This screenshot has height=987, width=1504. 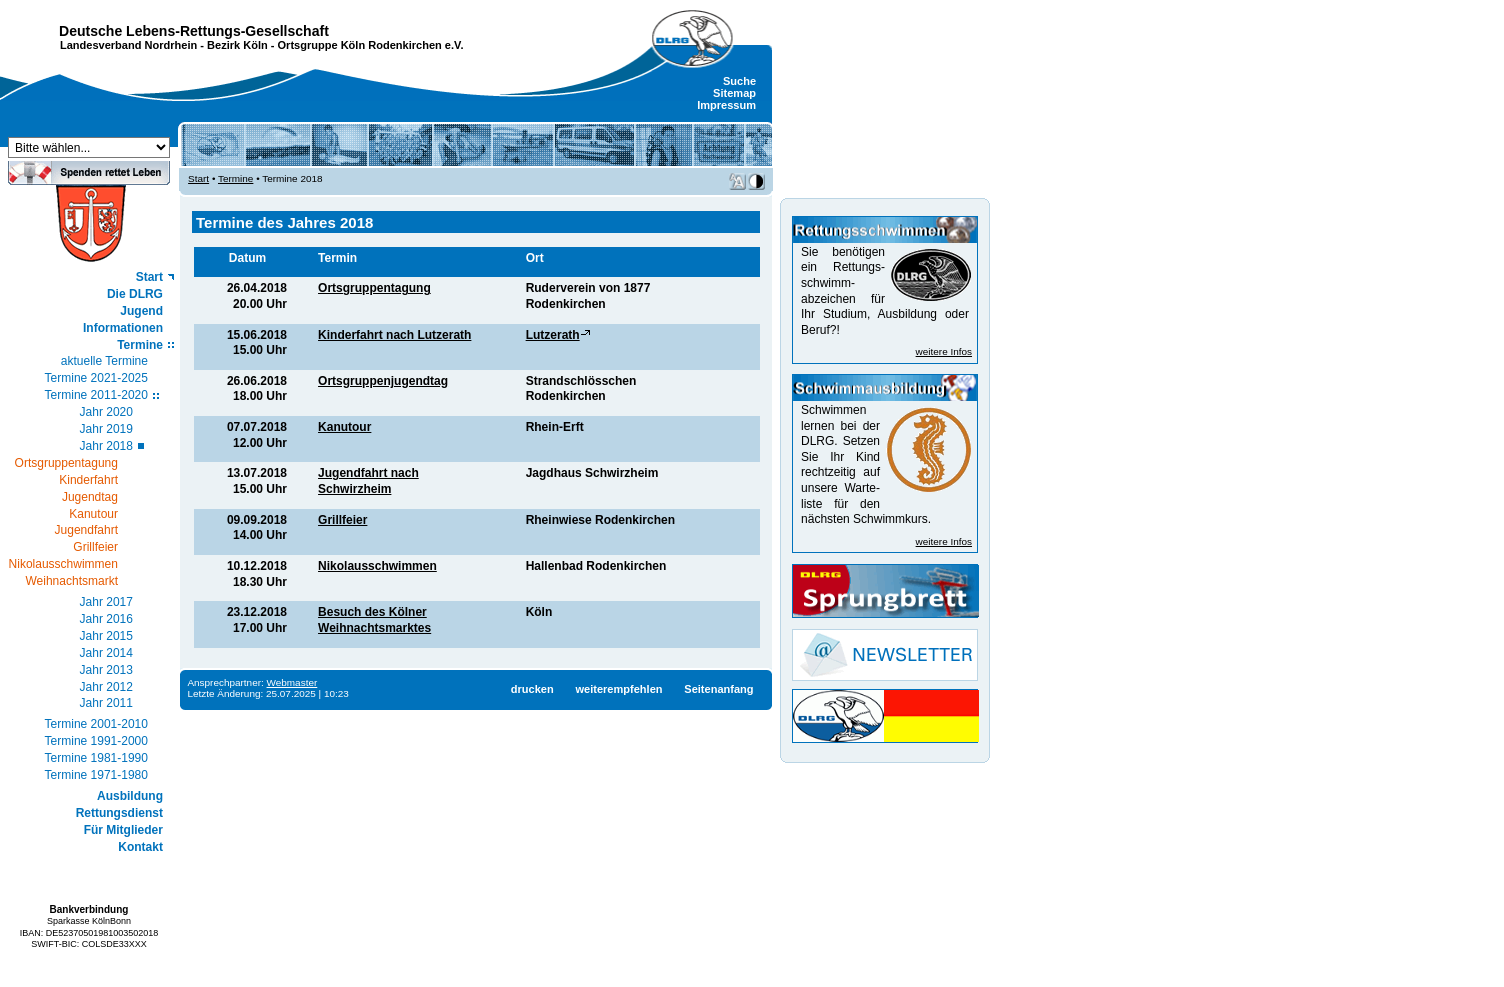 What do you see at coordinates (96, 378) in the screenshot?
I see `Termine 2021-2025` at bounding box center [96, 378].